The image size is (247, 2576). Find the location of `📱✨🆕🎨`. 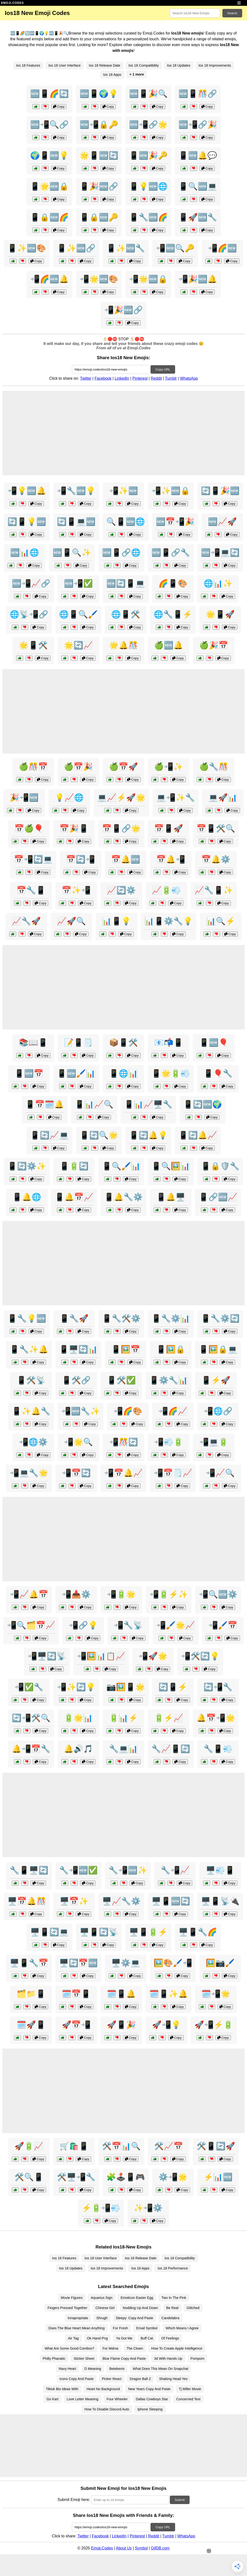

📱✨🆕🎨 is located at coordinates (26, 248).